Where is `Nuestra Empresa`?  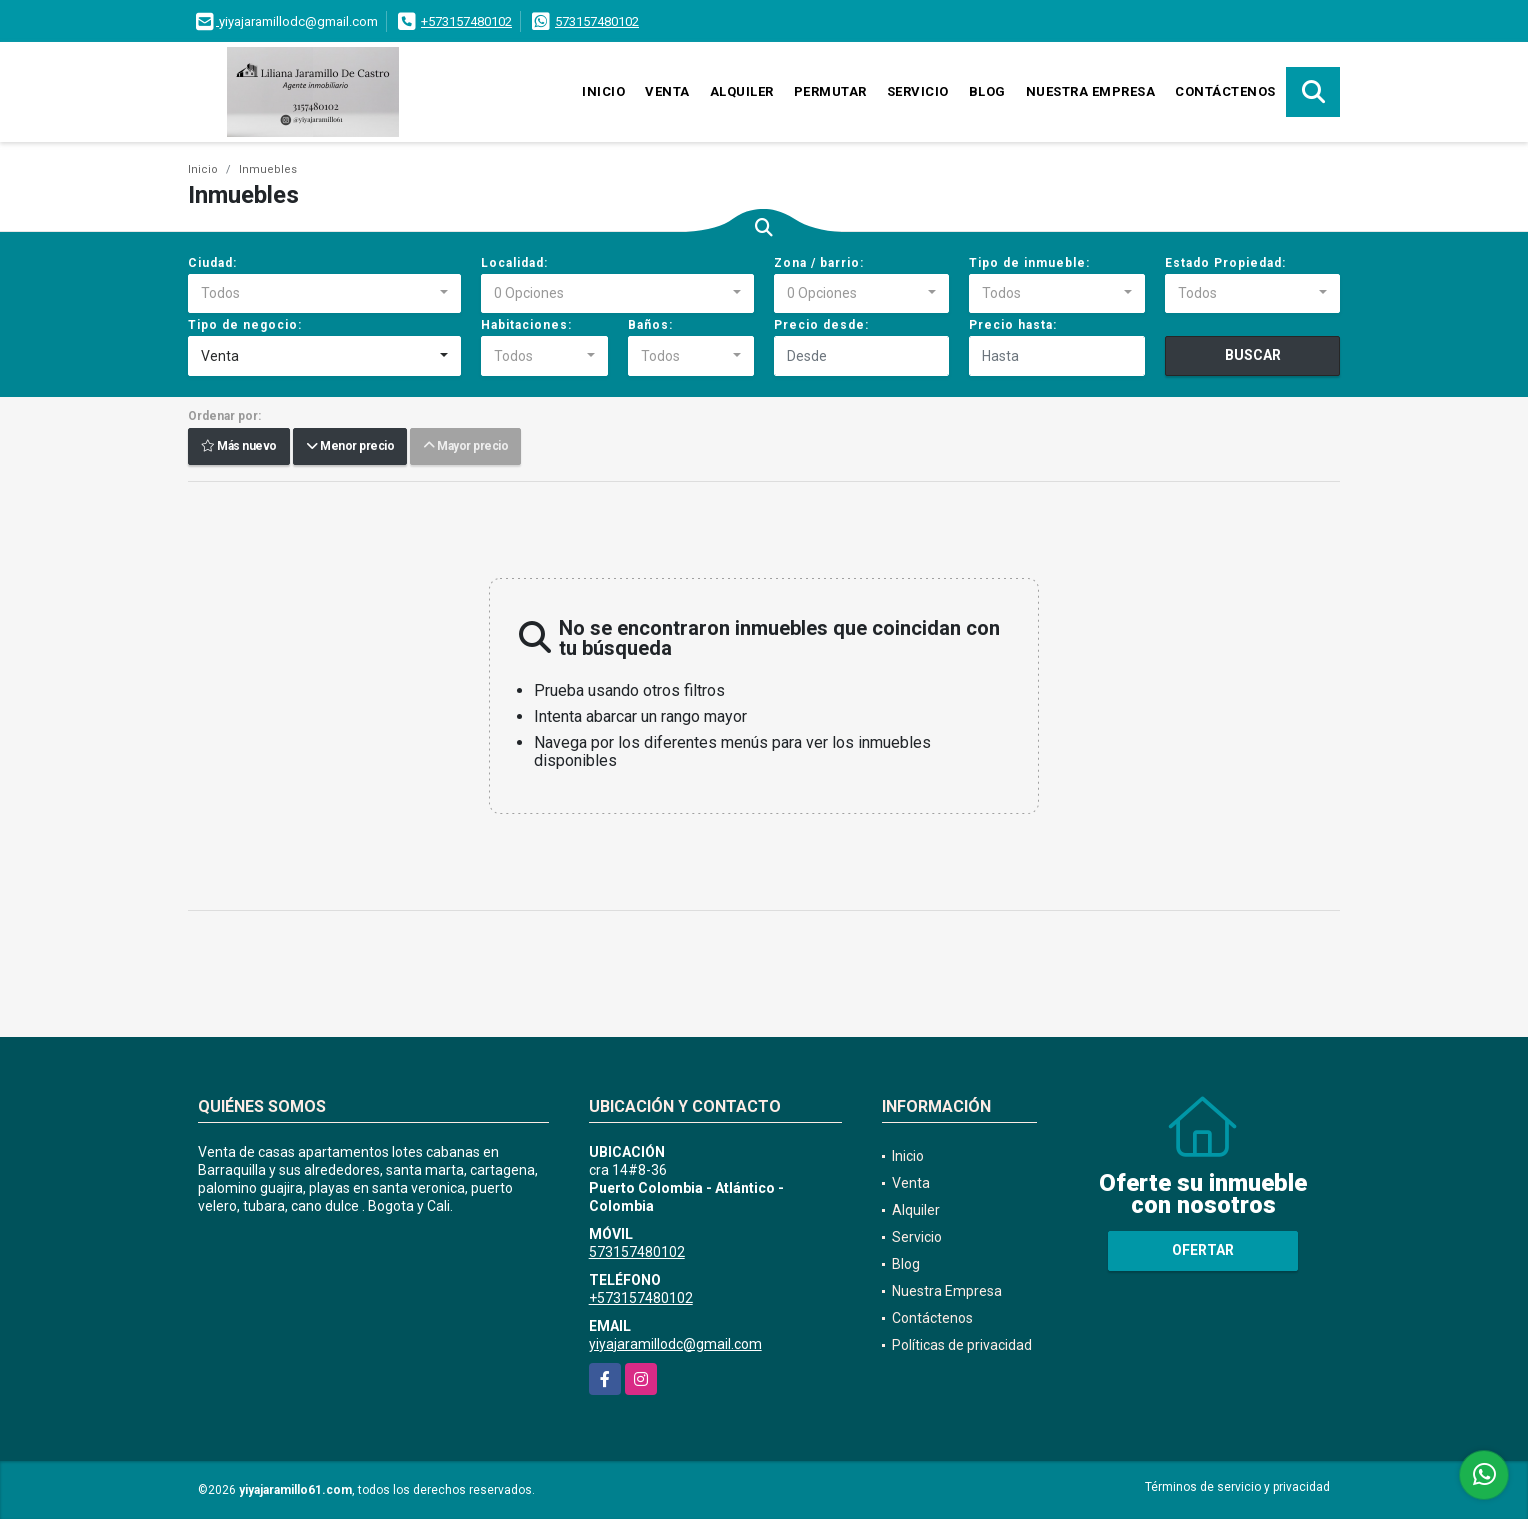 Nuestra Empresa is located at coordinates (1091, 91).